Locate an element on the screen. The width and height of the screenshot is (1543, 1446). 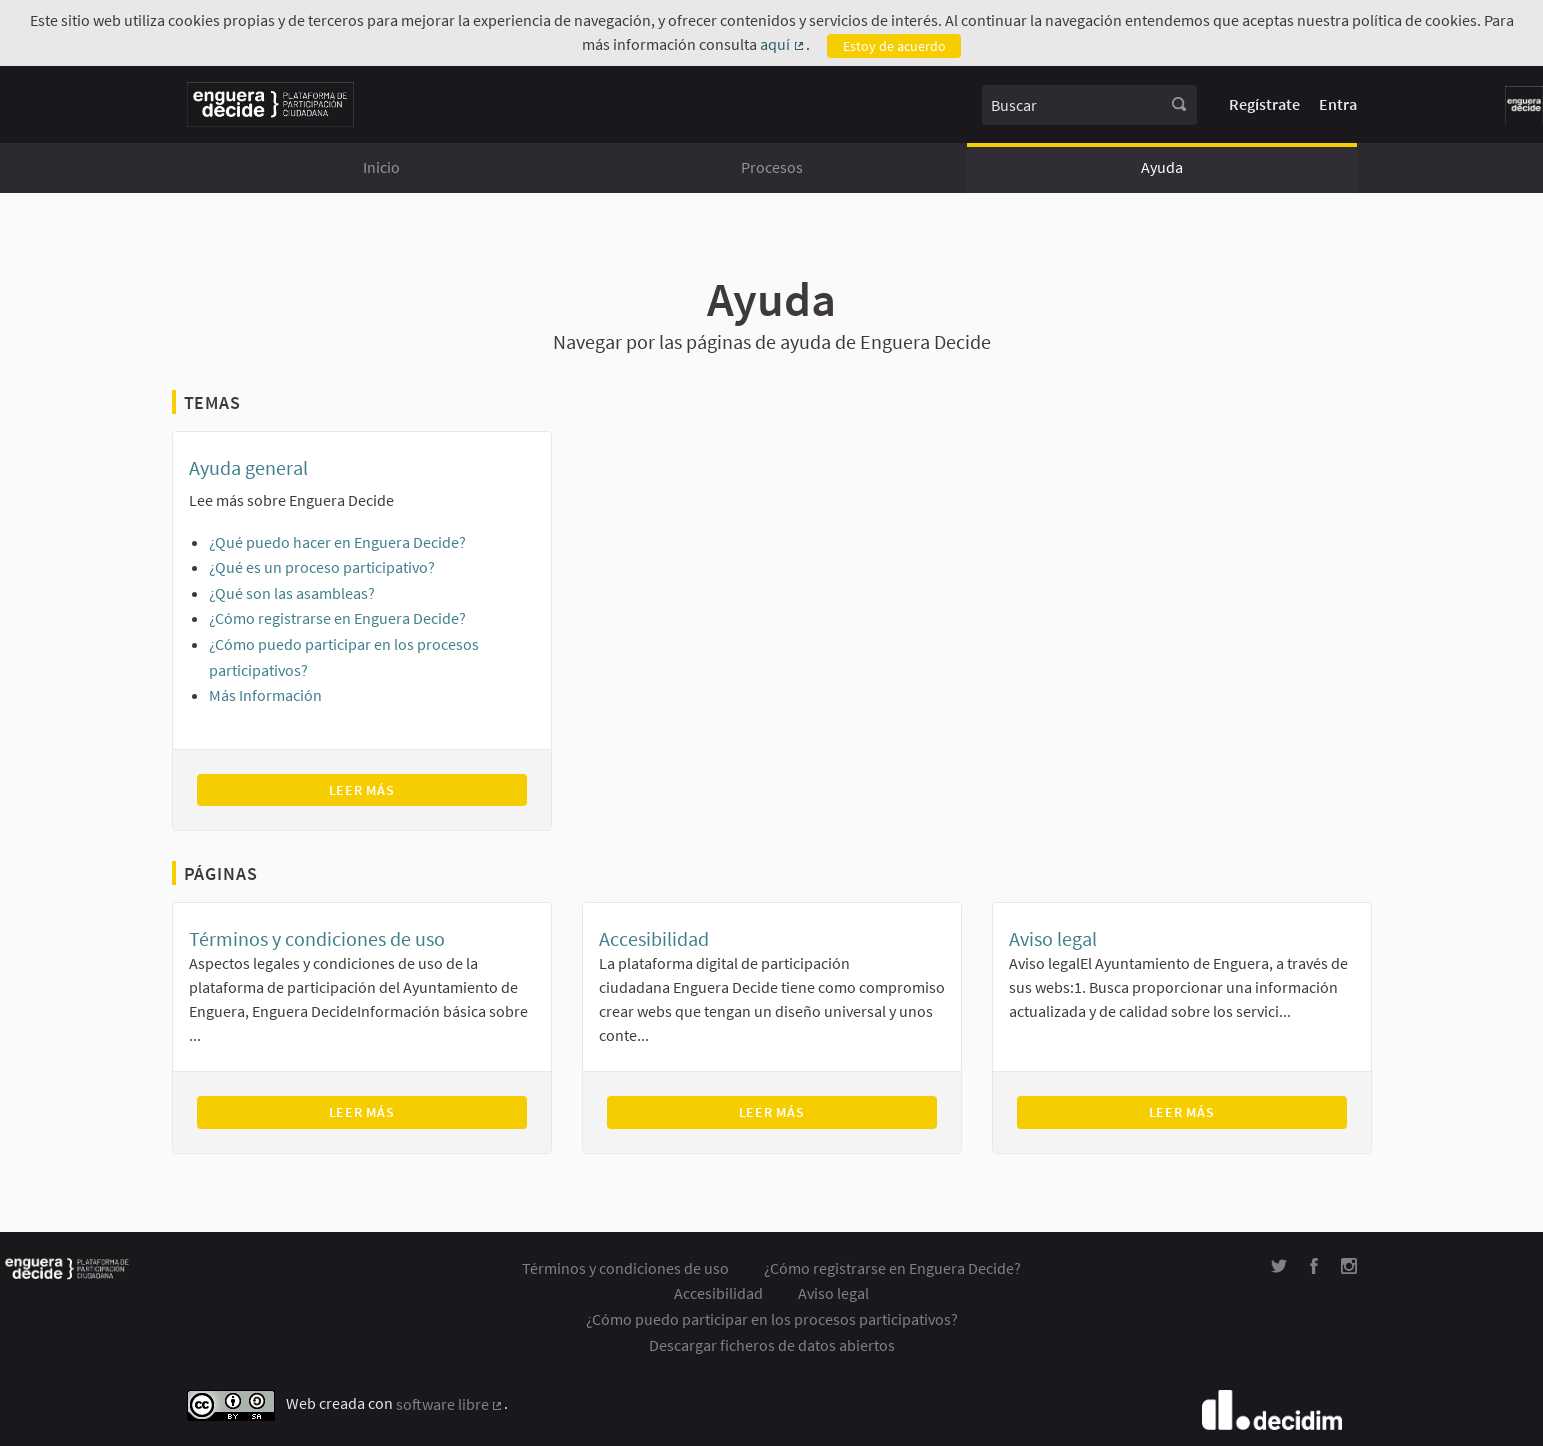
Inicio is located at coordinates (381, 167).